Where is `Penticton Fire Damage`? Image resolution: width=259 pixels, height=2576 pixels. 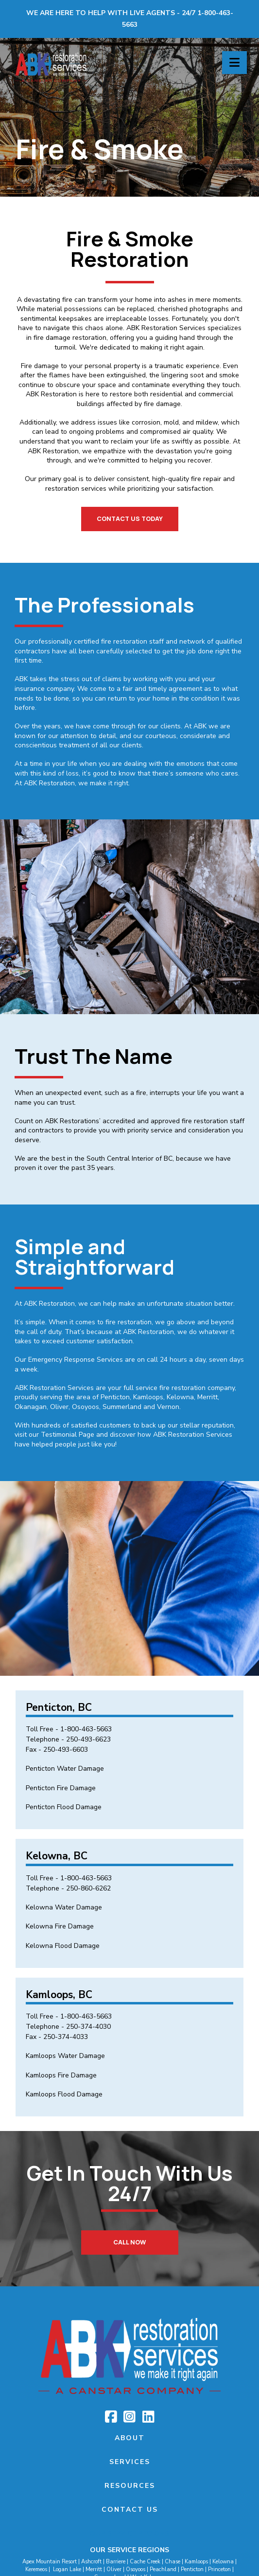
Penticton Fire Damage is located at coordinates (61, 1788).